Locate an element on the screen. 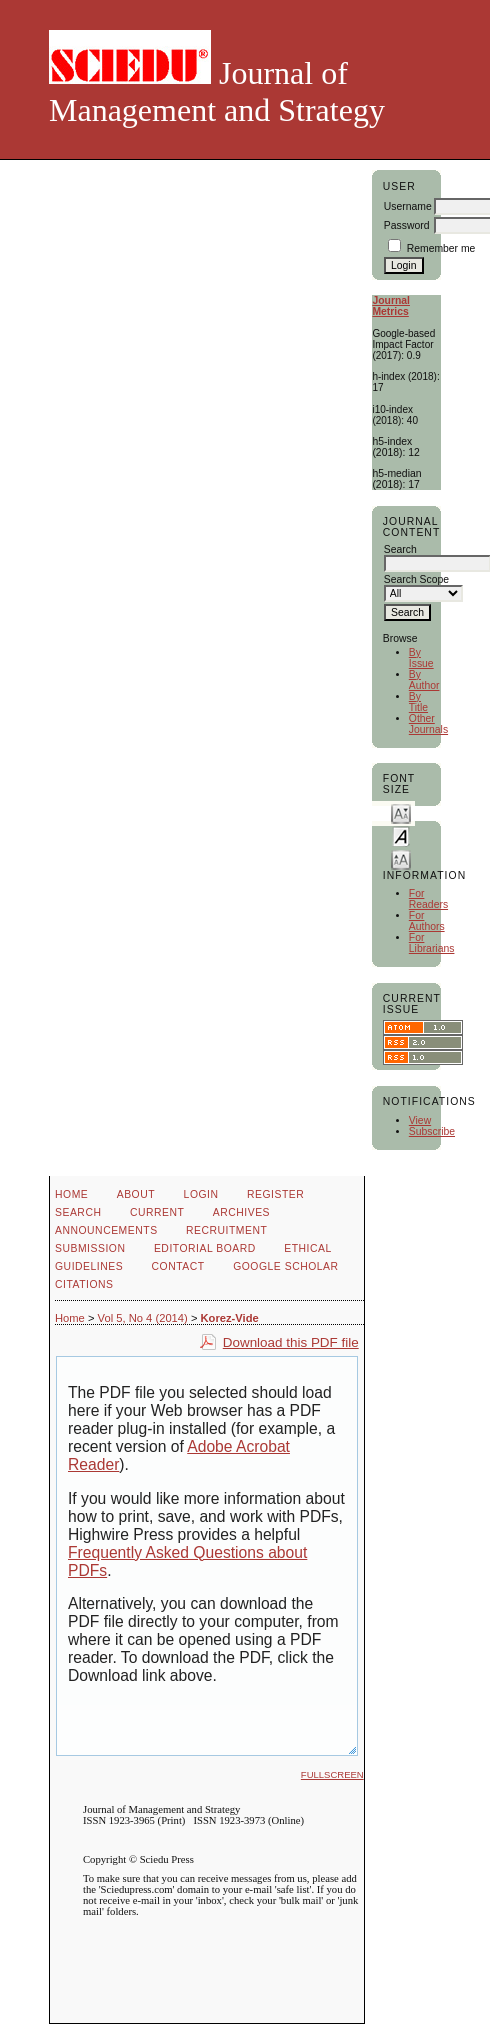  Contact is located at coordinates (178, 1266).